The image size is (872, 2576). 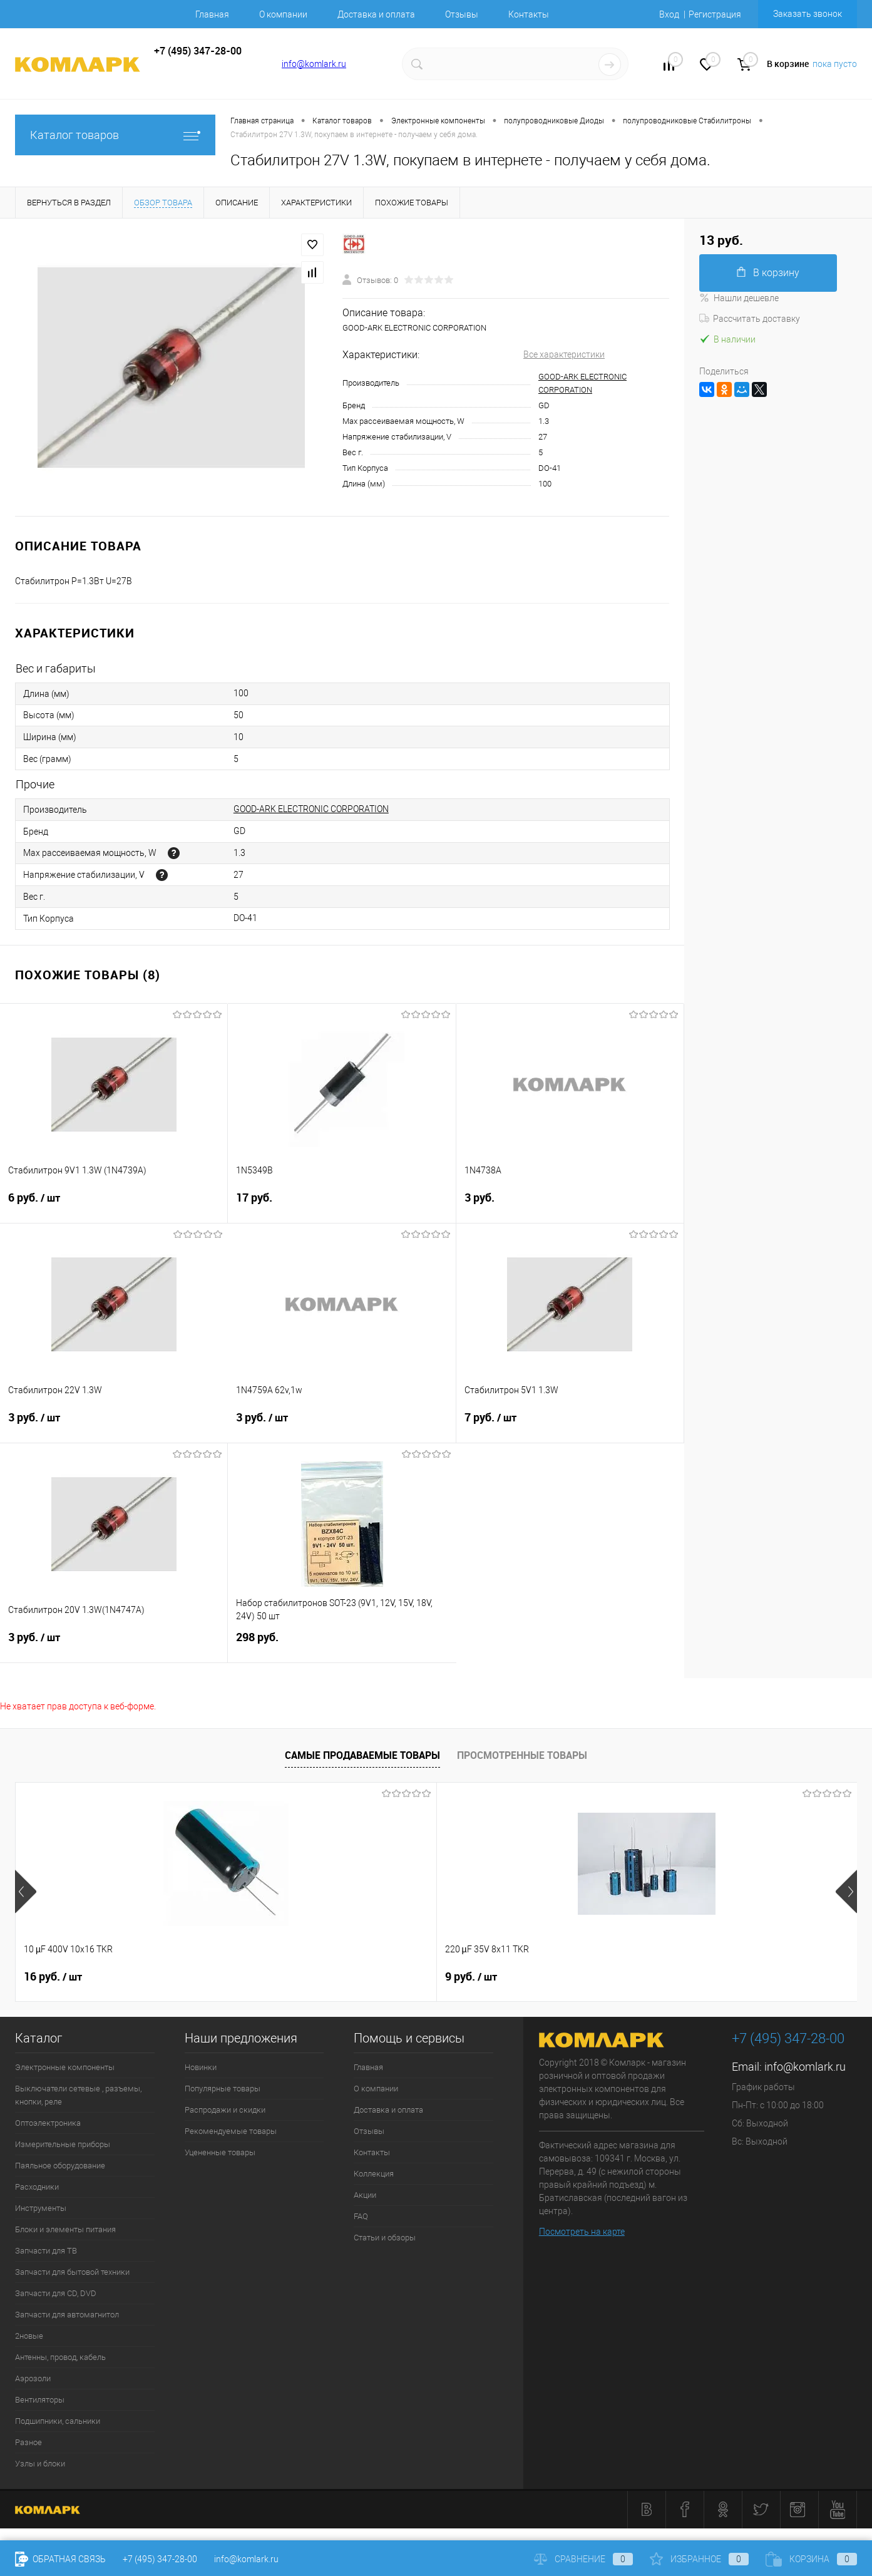 What do you see at coordinates (283, 14) in the screenshot?
I see `О компании` at bounding box center [283, 14].